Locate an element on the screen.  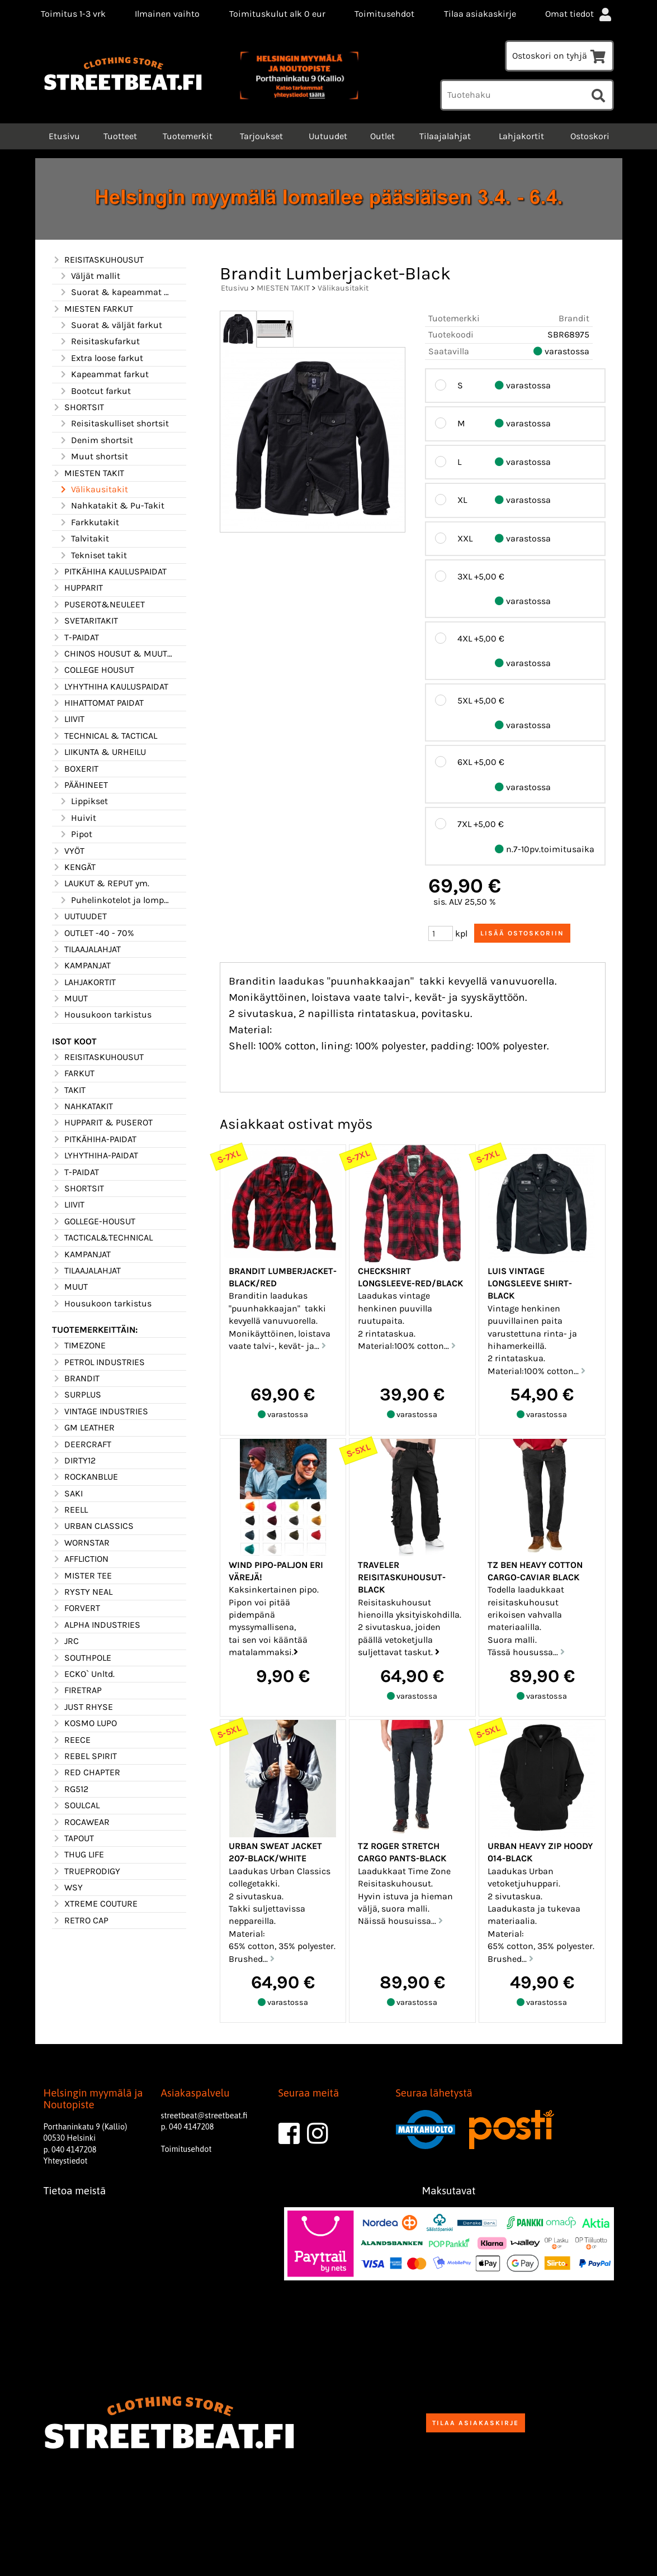
Suorat & kapeammat mallit is located at coordinates (116, 292).